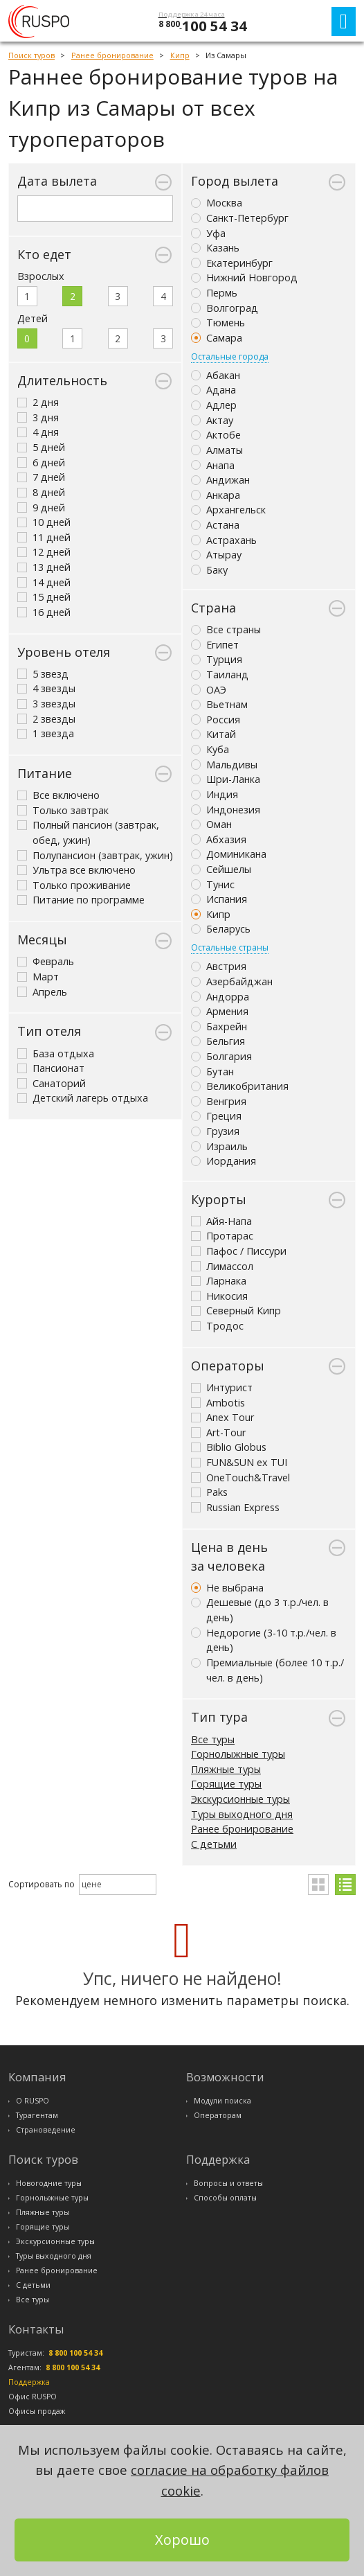 This screenshot has width=364, height=2576. What do you see at coordinates (38, 402) in the screenshot?
I see `2 дня` at bounding box center [38, 402].